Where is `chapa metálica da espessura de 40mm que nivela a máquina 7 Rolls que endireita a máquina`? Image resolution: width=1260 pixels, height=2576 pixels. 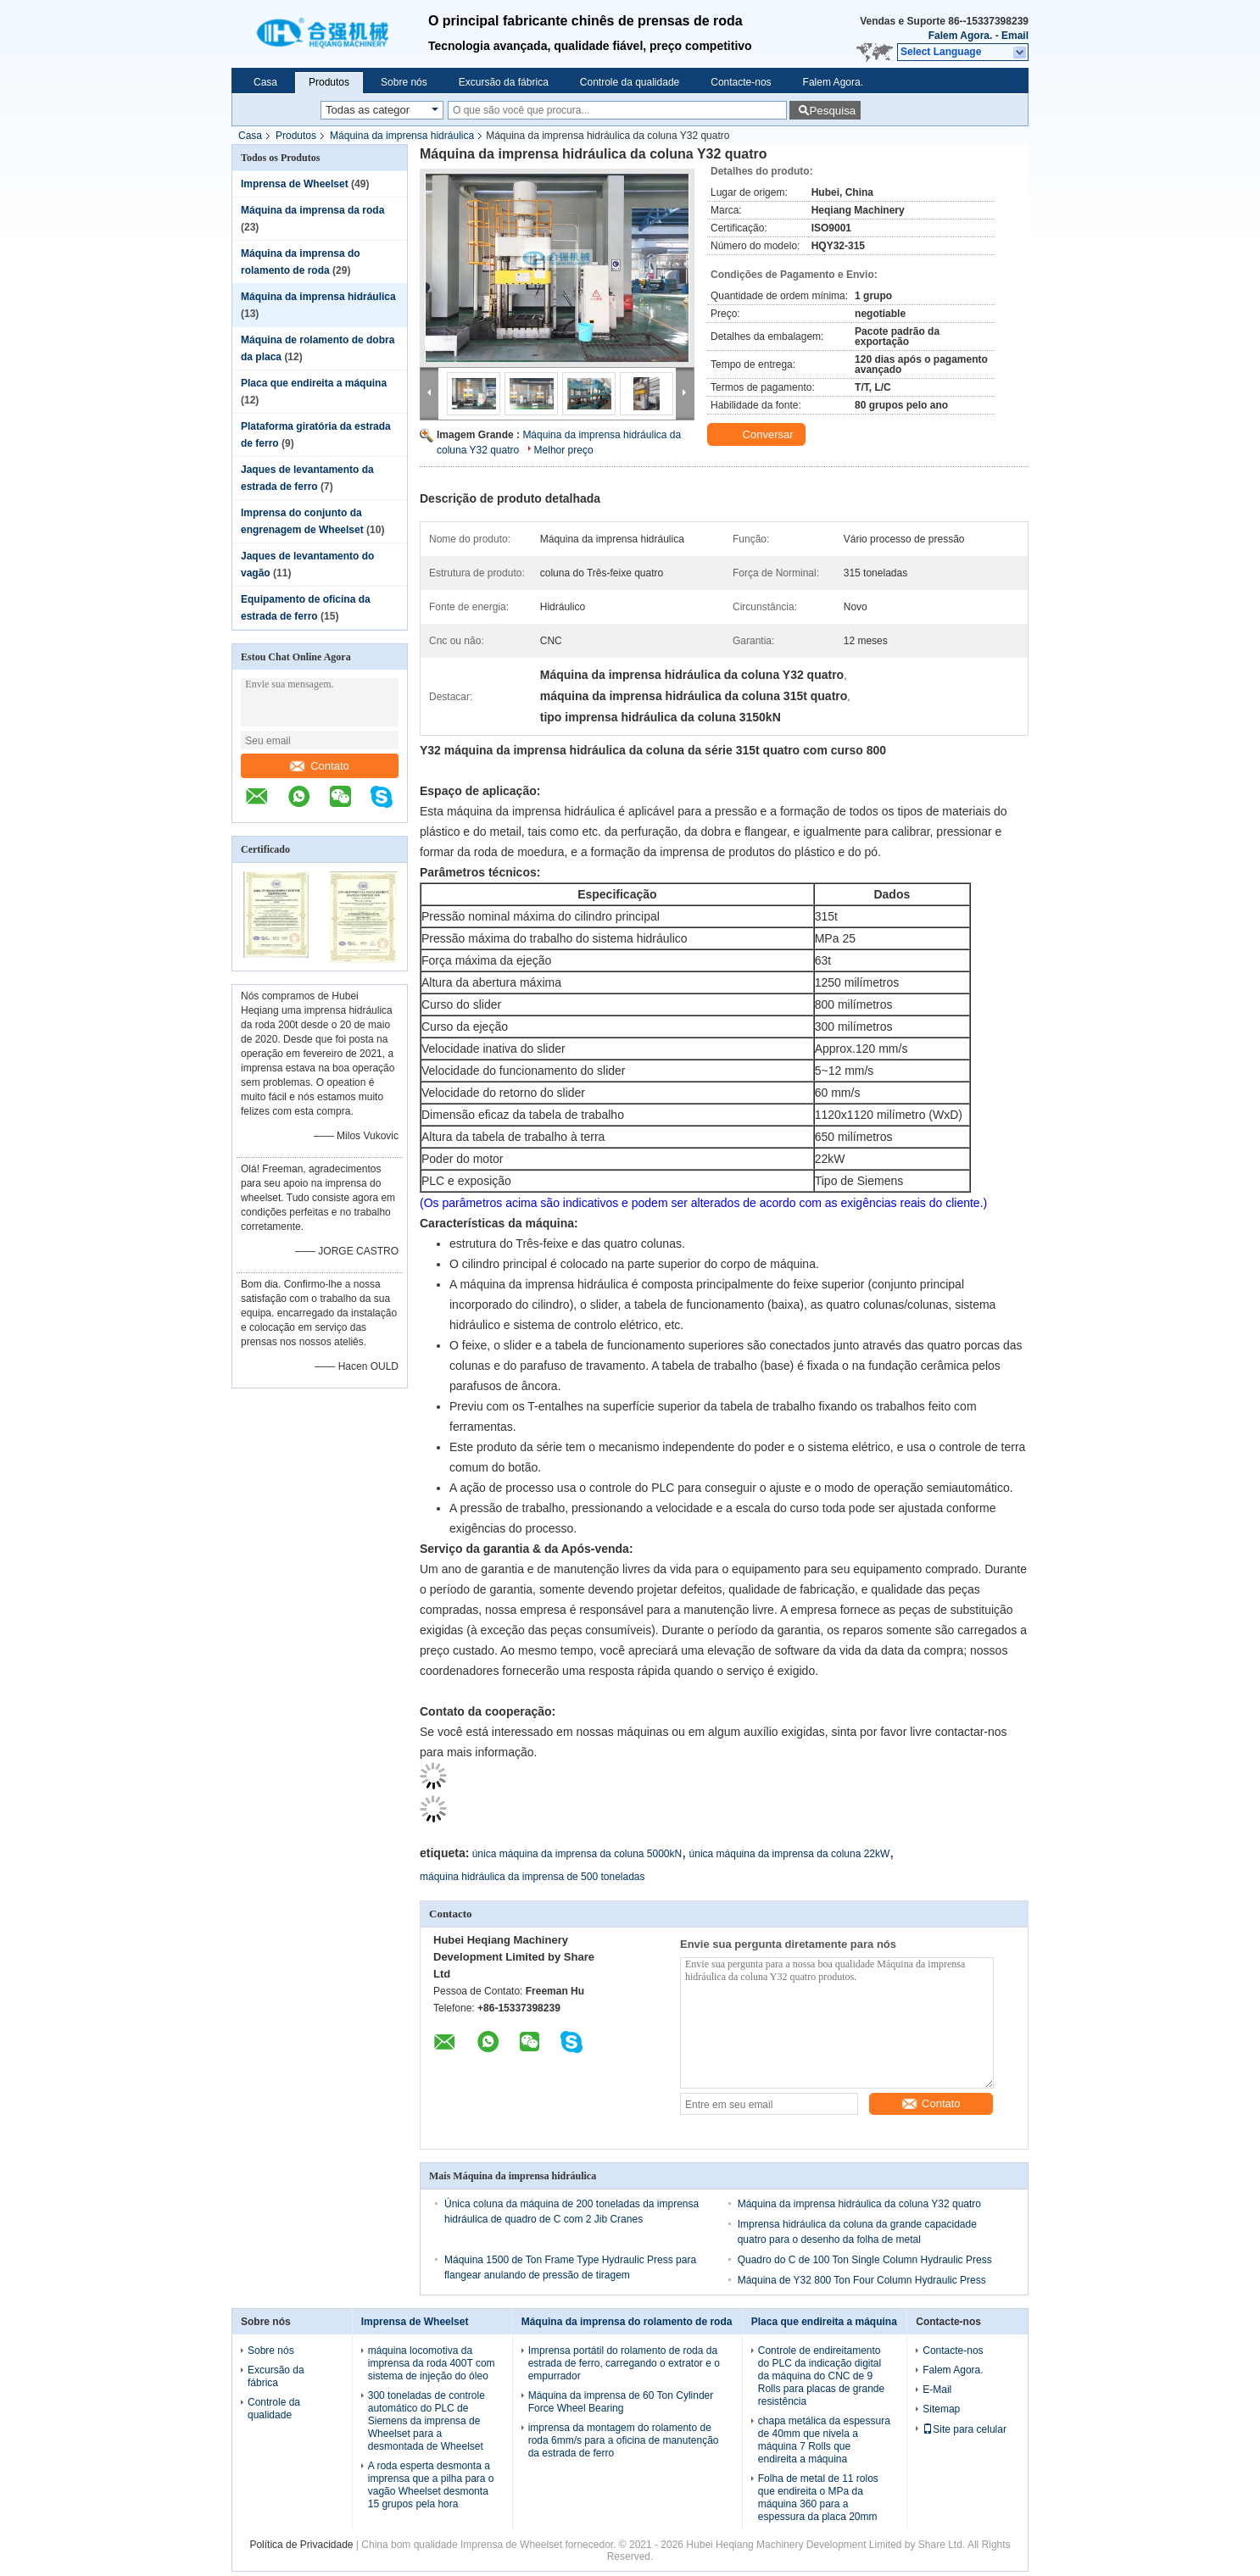 chapa metálica da espessura de 40mm que nivela a máquina 7 Rolls que endireita a máquina is located at coordinates (824, 2440).